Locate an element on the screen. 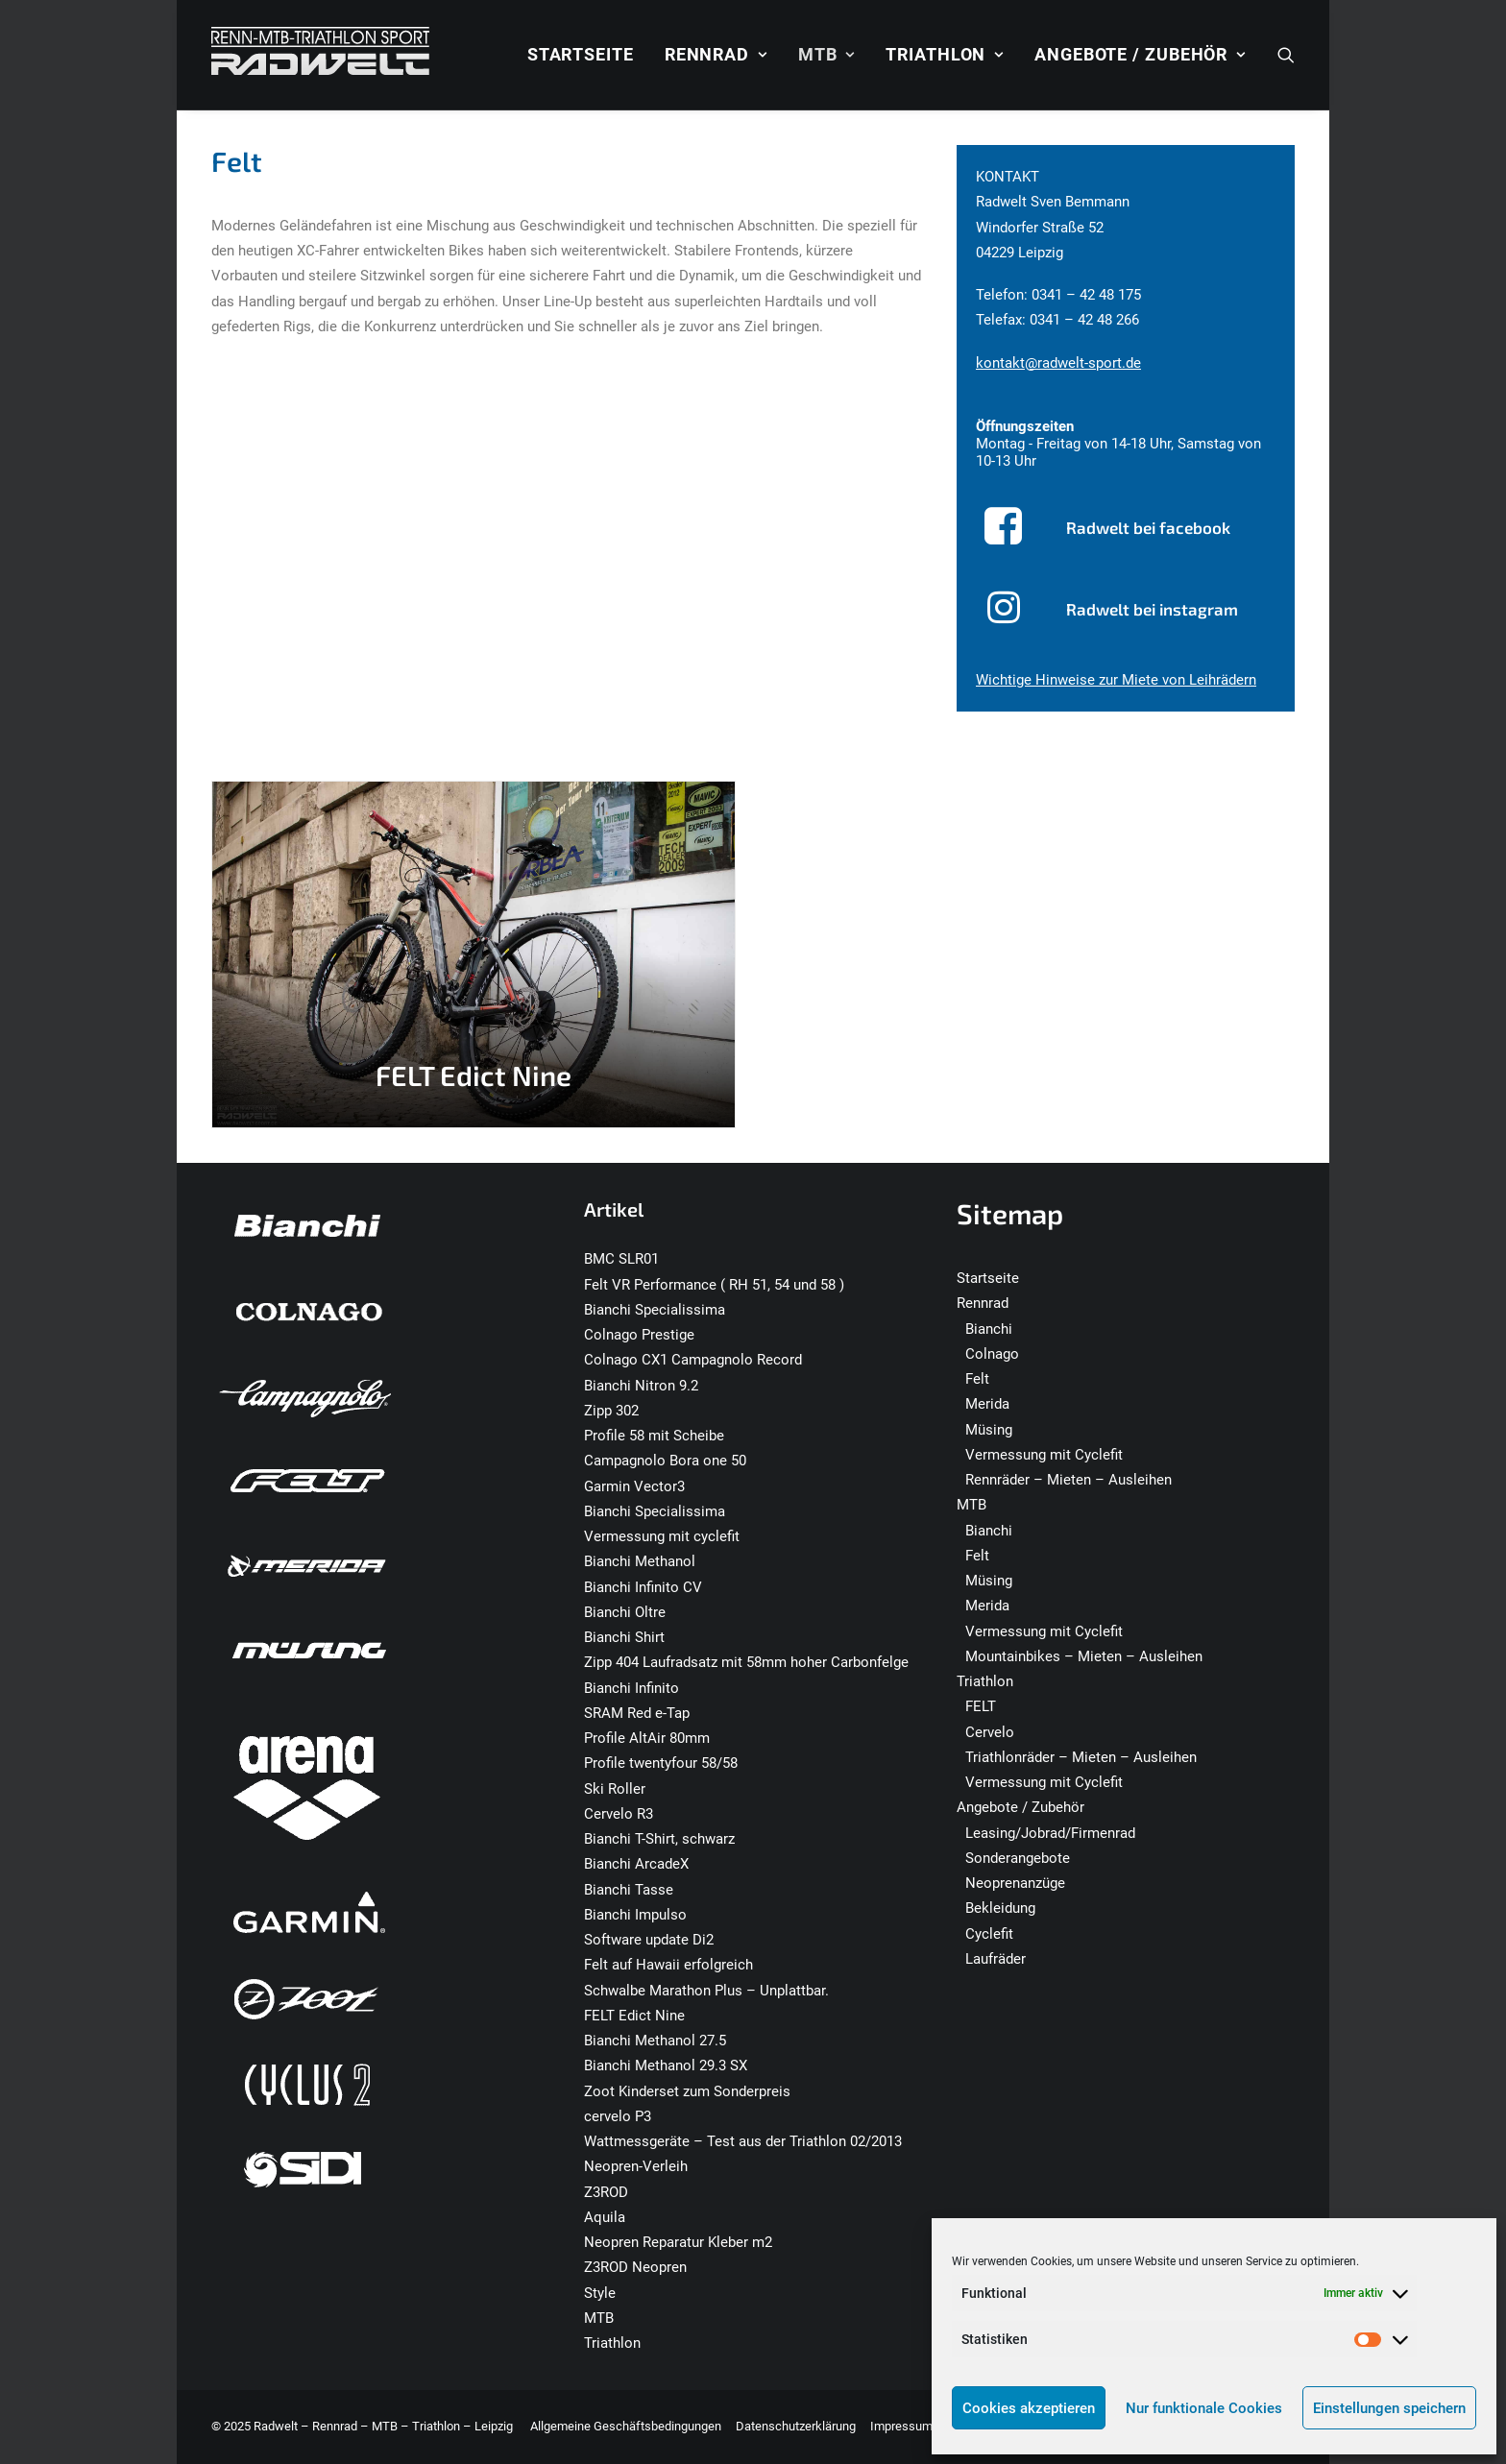  Radwelt bei facebook [button] is located at coordinates (1148, 527).